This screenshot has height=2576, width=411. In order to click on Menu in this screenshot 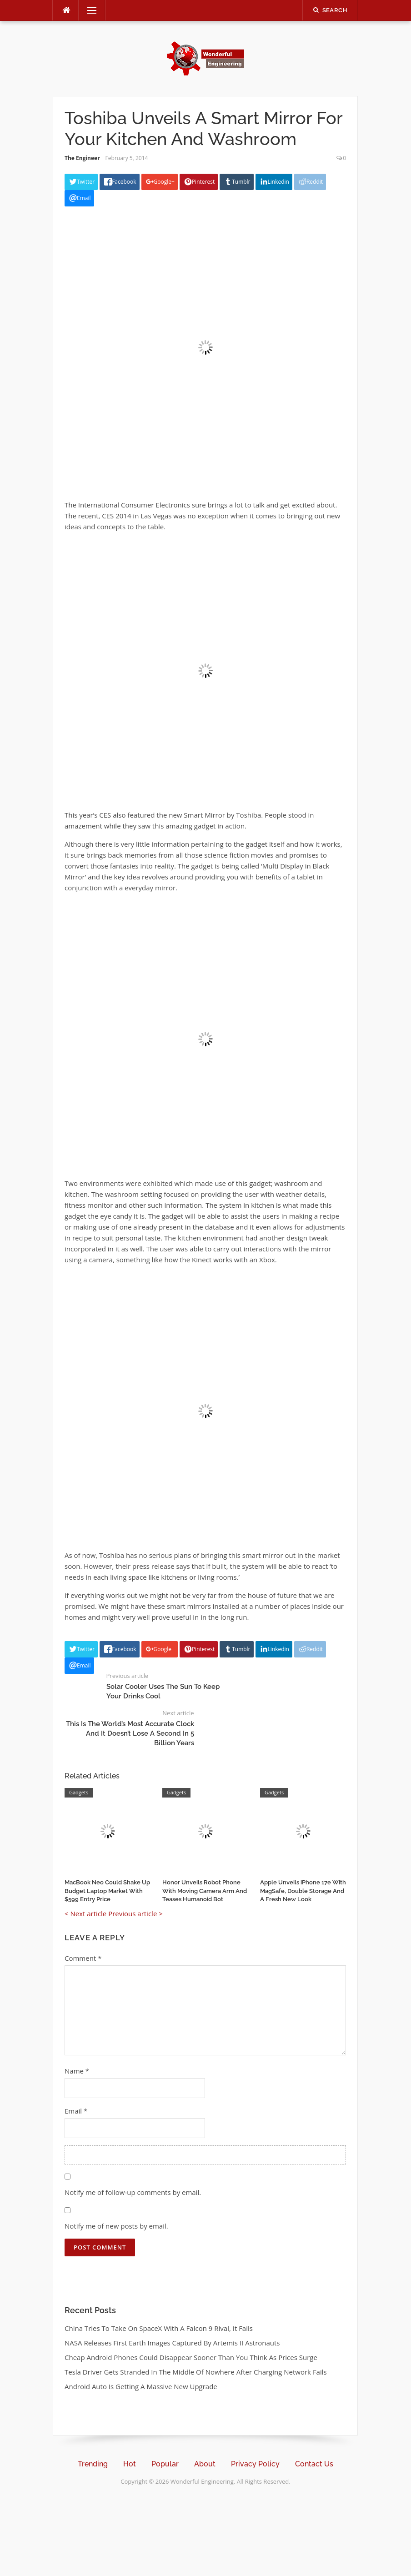, I will do `click(88, 10)`.